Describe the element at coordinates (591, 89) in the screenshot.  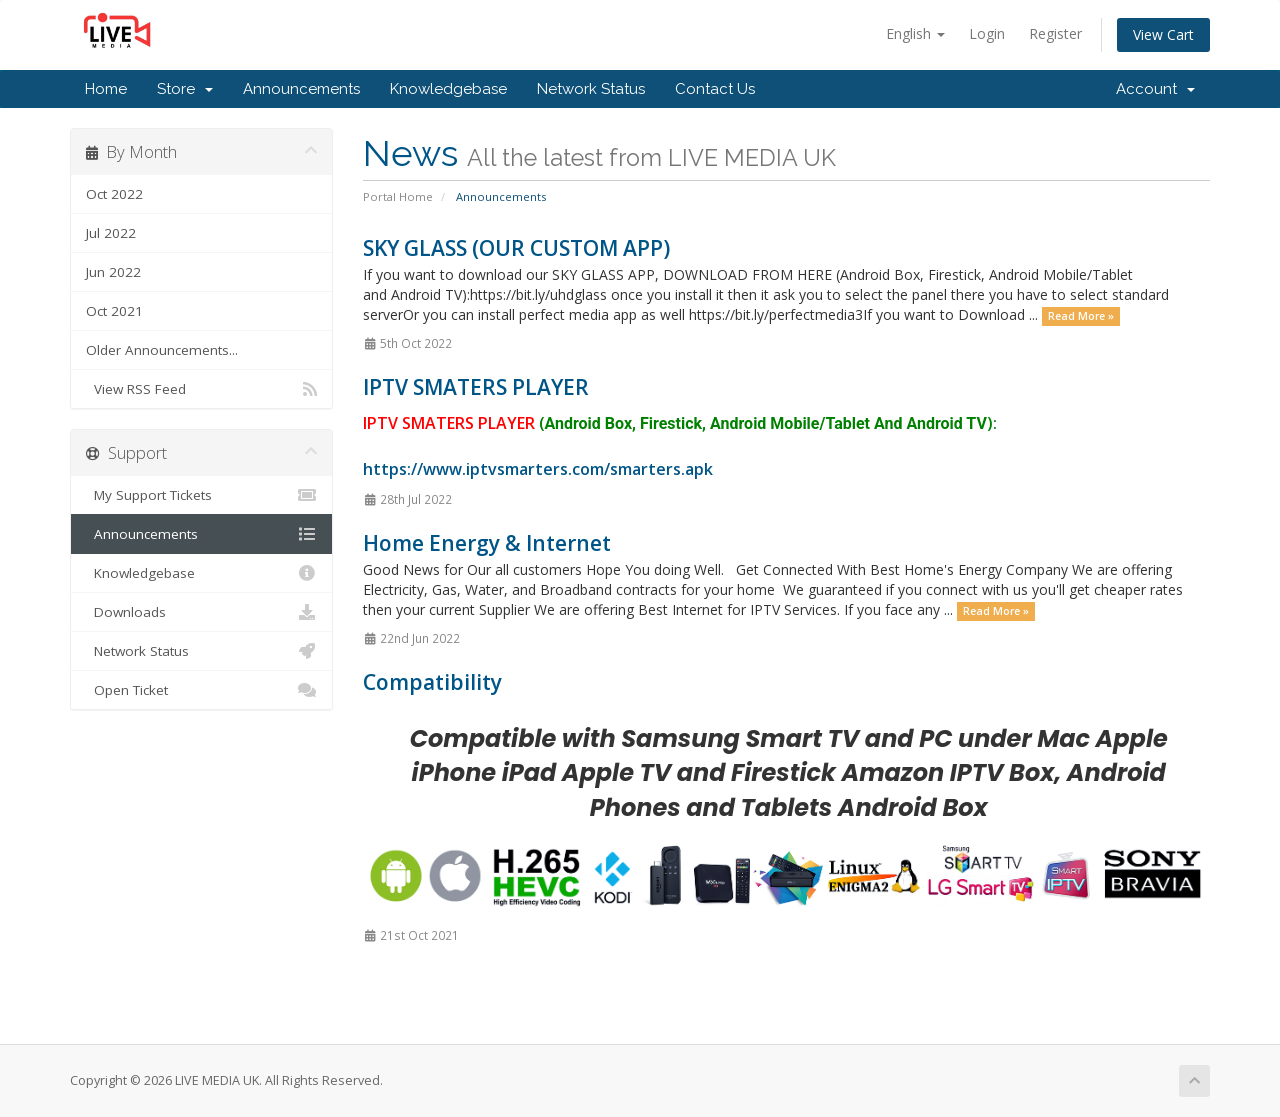
I see `Network Status` at that location.